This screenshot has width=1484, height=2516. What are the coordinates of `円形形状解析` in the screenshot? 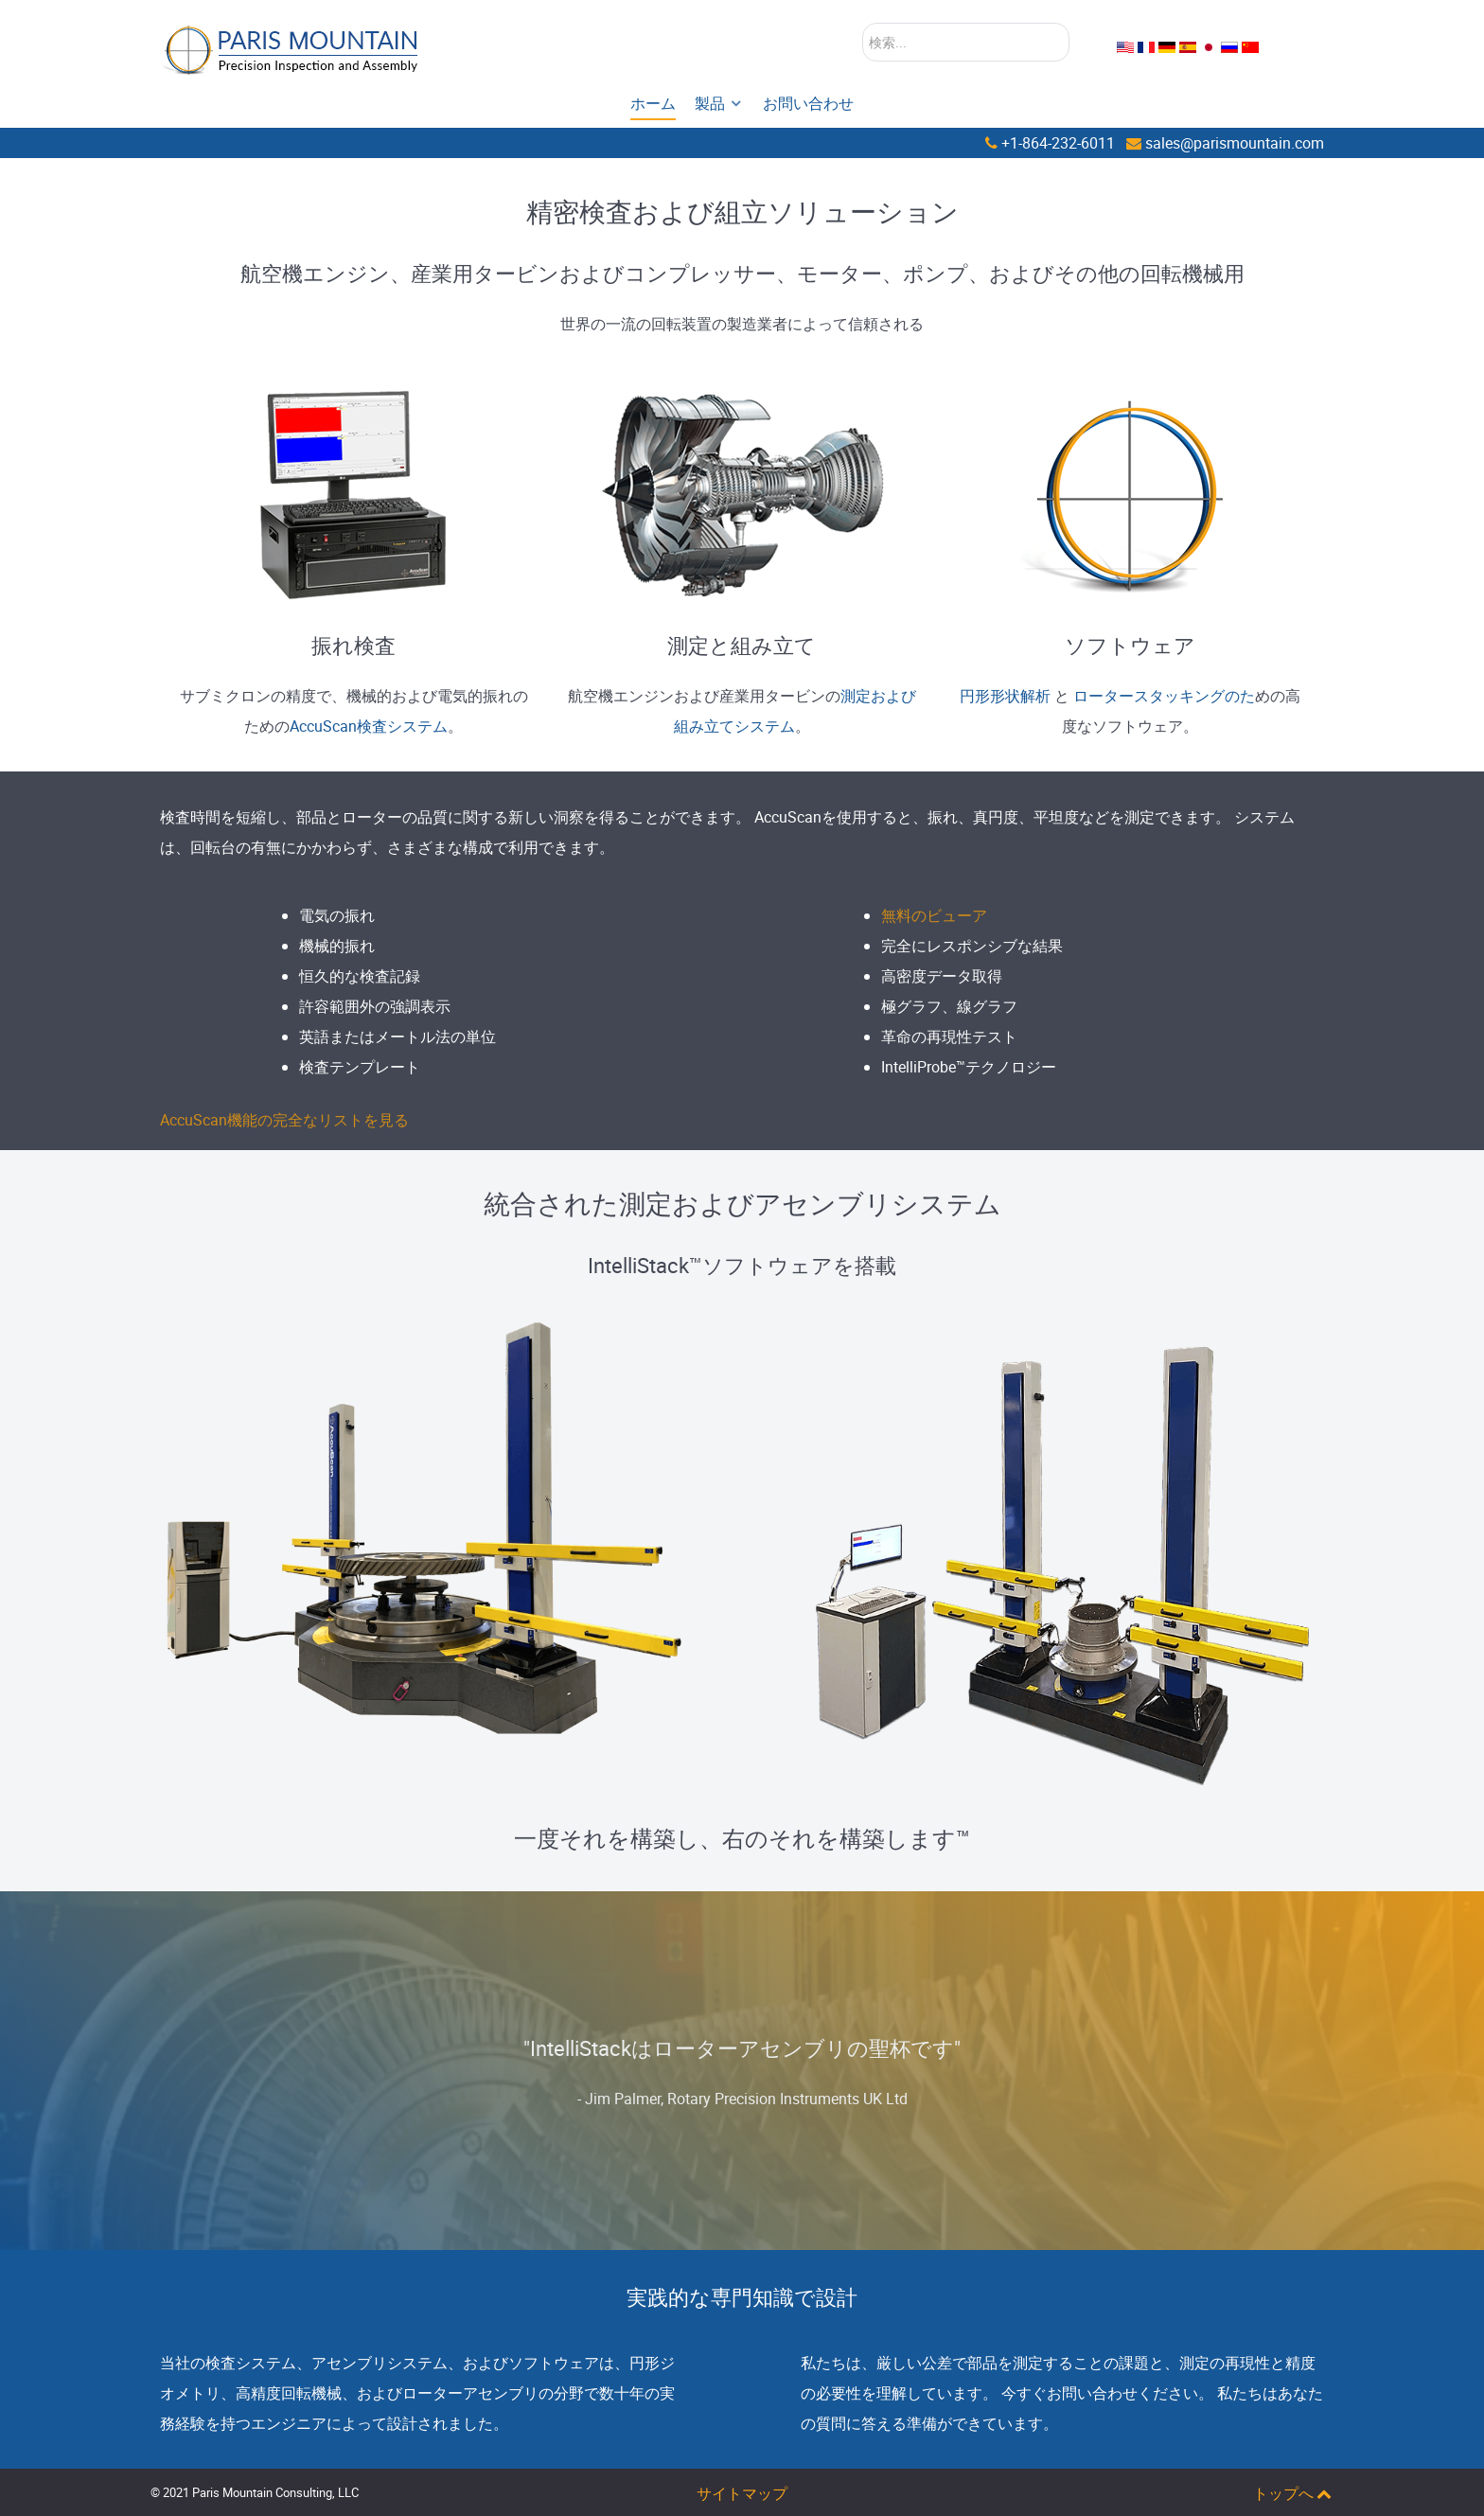 It's located at (1005, 695).